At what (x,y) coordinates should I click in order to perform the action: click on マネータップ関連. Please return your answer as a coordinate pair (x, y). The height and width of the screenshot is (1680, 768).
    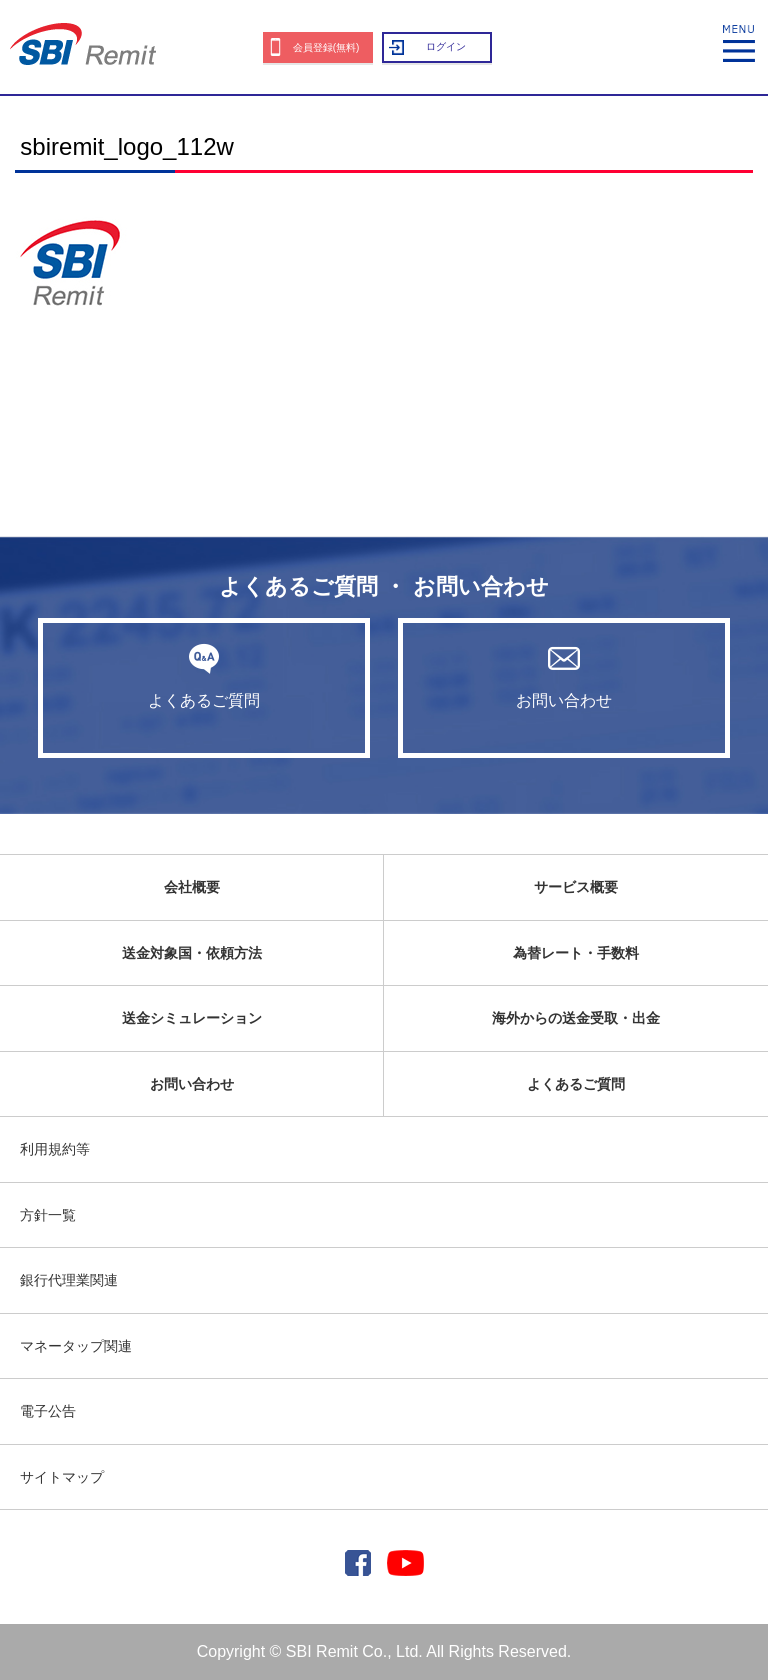
    Looking at the image, I should click on (76, 1346).